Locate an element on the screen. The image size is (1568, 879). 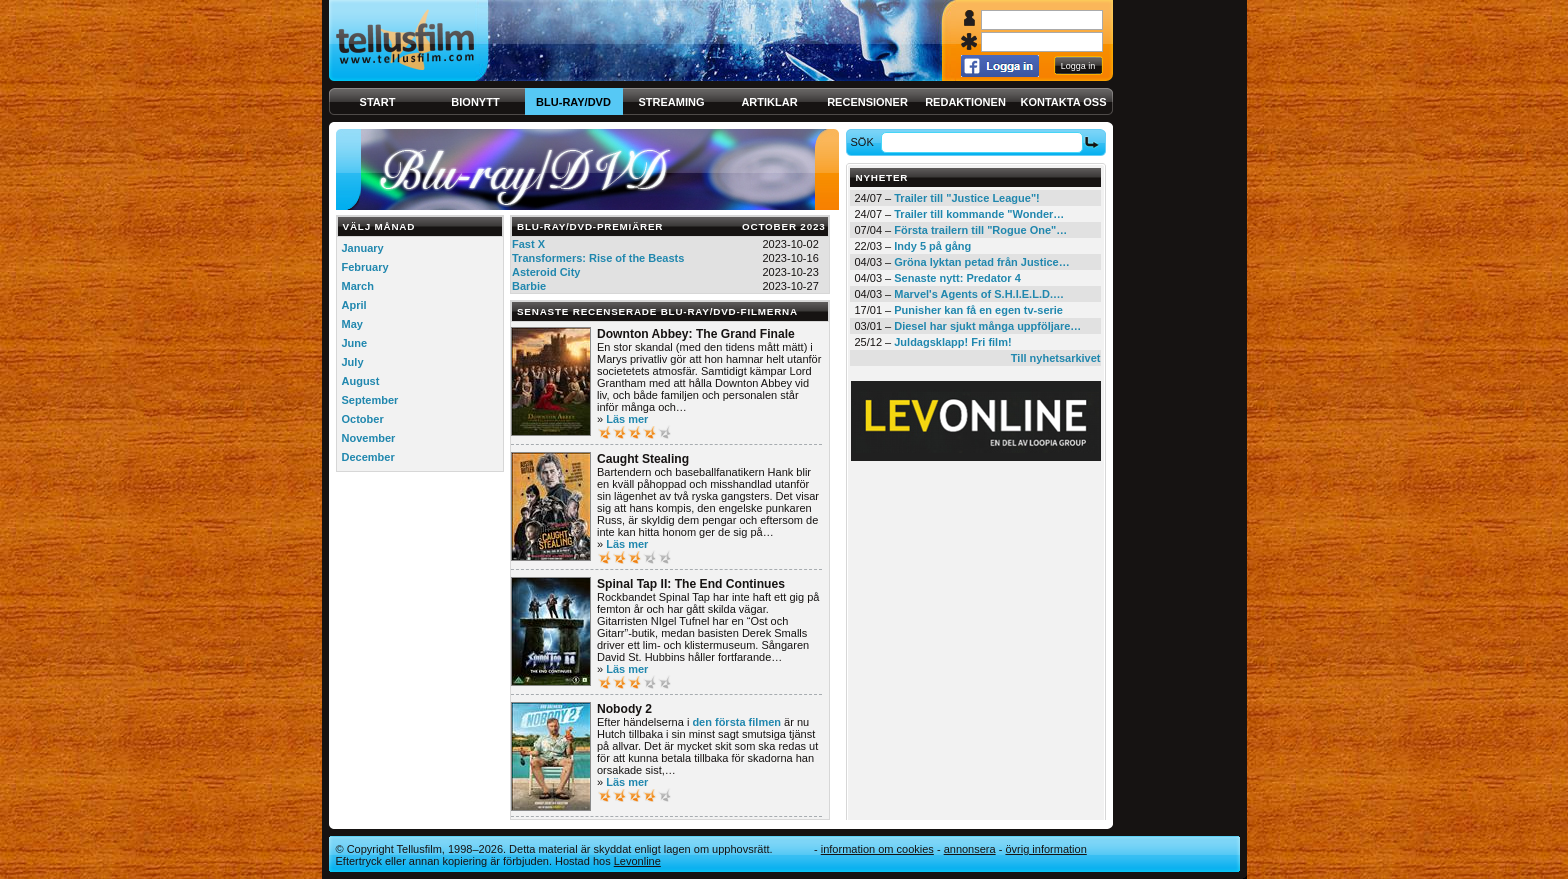
Start is located at coordinates (378, 102).